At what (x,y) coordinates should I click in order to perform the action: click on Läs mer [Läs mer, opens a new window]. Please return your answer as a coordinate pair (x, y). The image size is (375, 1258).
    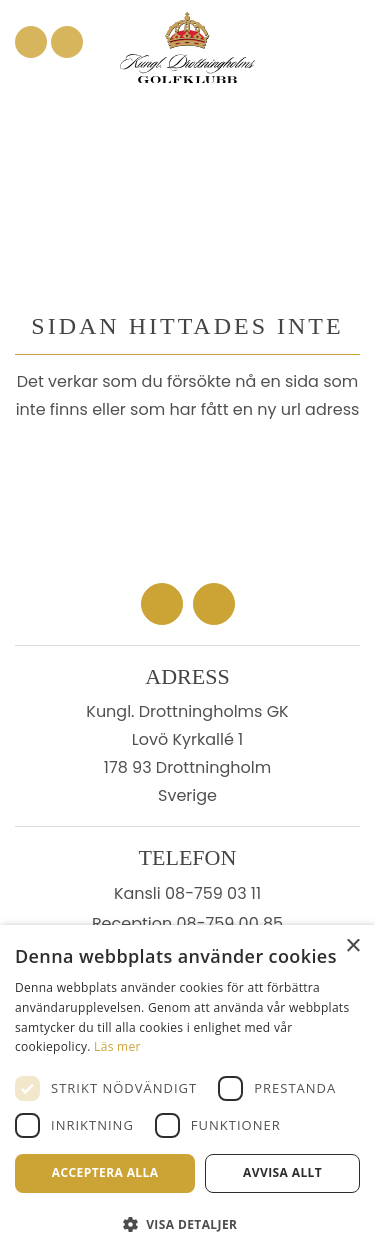
    Looking at the image, I should click on (117, 1046).